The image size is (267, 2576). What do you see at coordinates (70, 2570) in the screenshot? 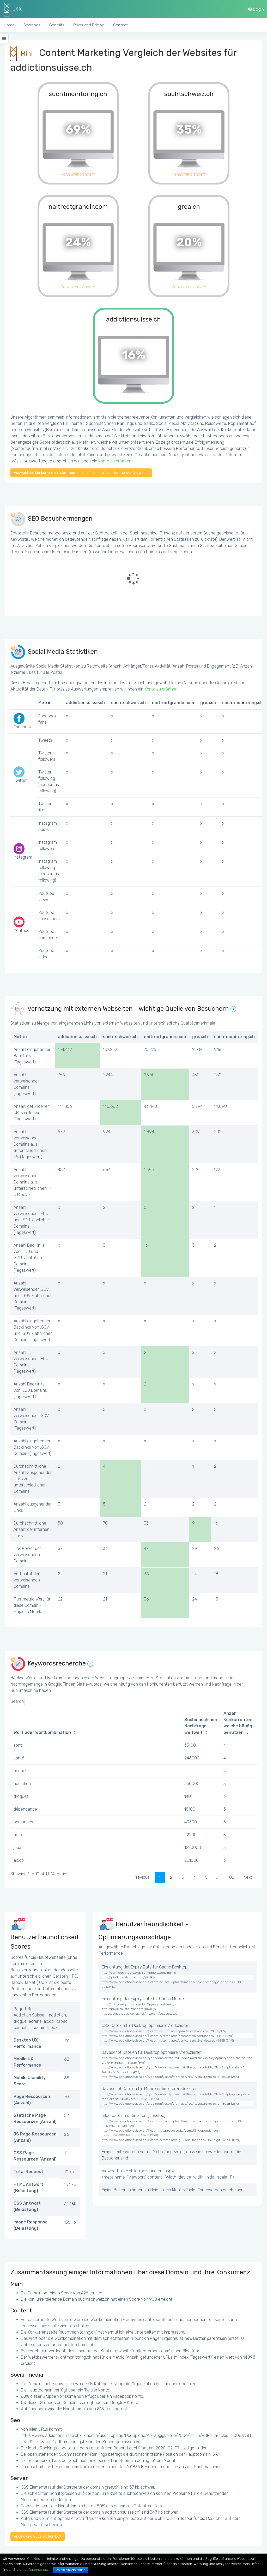
I see `Ich bin einverstanden` at bounding box center [70, 2570].